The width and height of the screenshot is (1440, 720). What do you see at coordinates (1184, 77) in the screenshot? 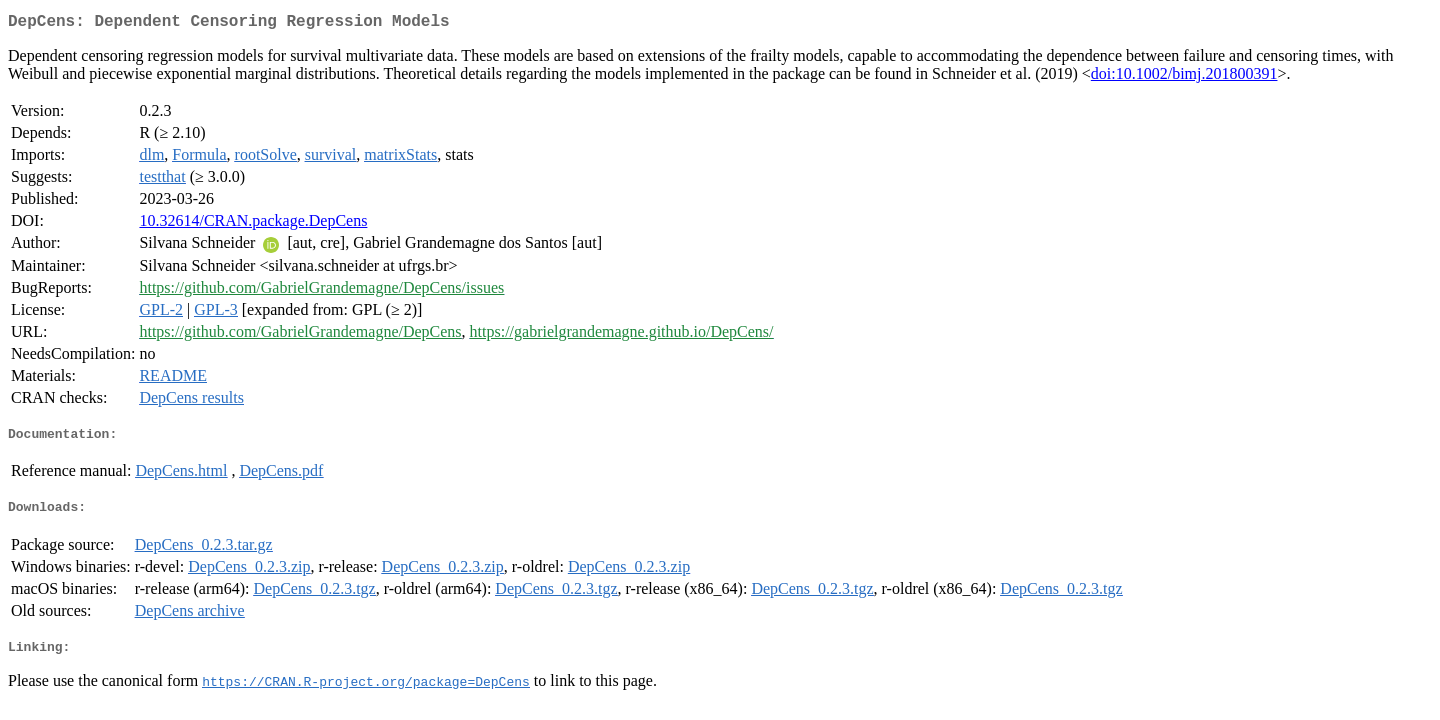
I see `doi:10.1002/bimj.201800391` at bounding box center [1184, 77].